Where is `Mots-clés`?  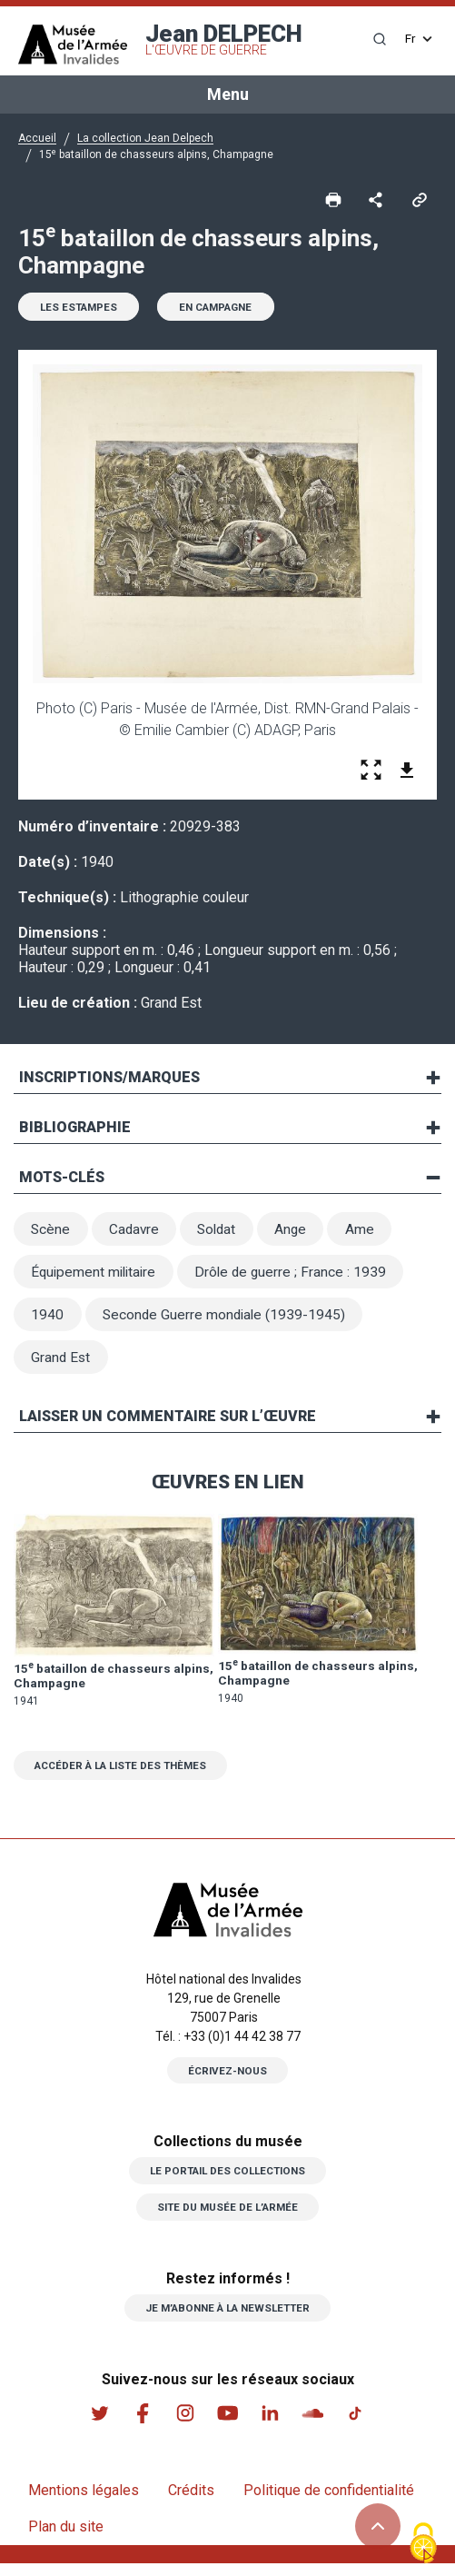
Mots-clés is located at coordinates (61, 1180).